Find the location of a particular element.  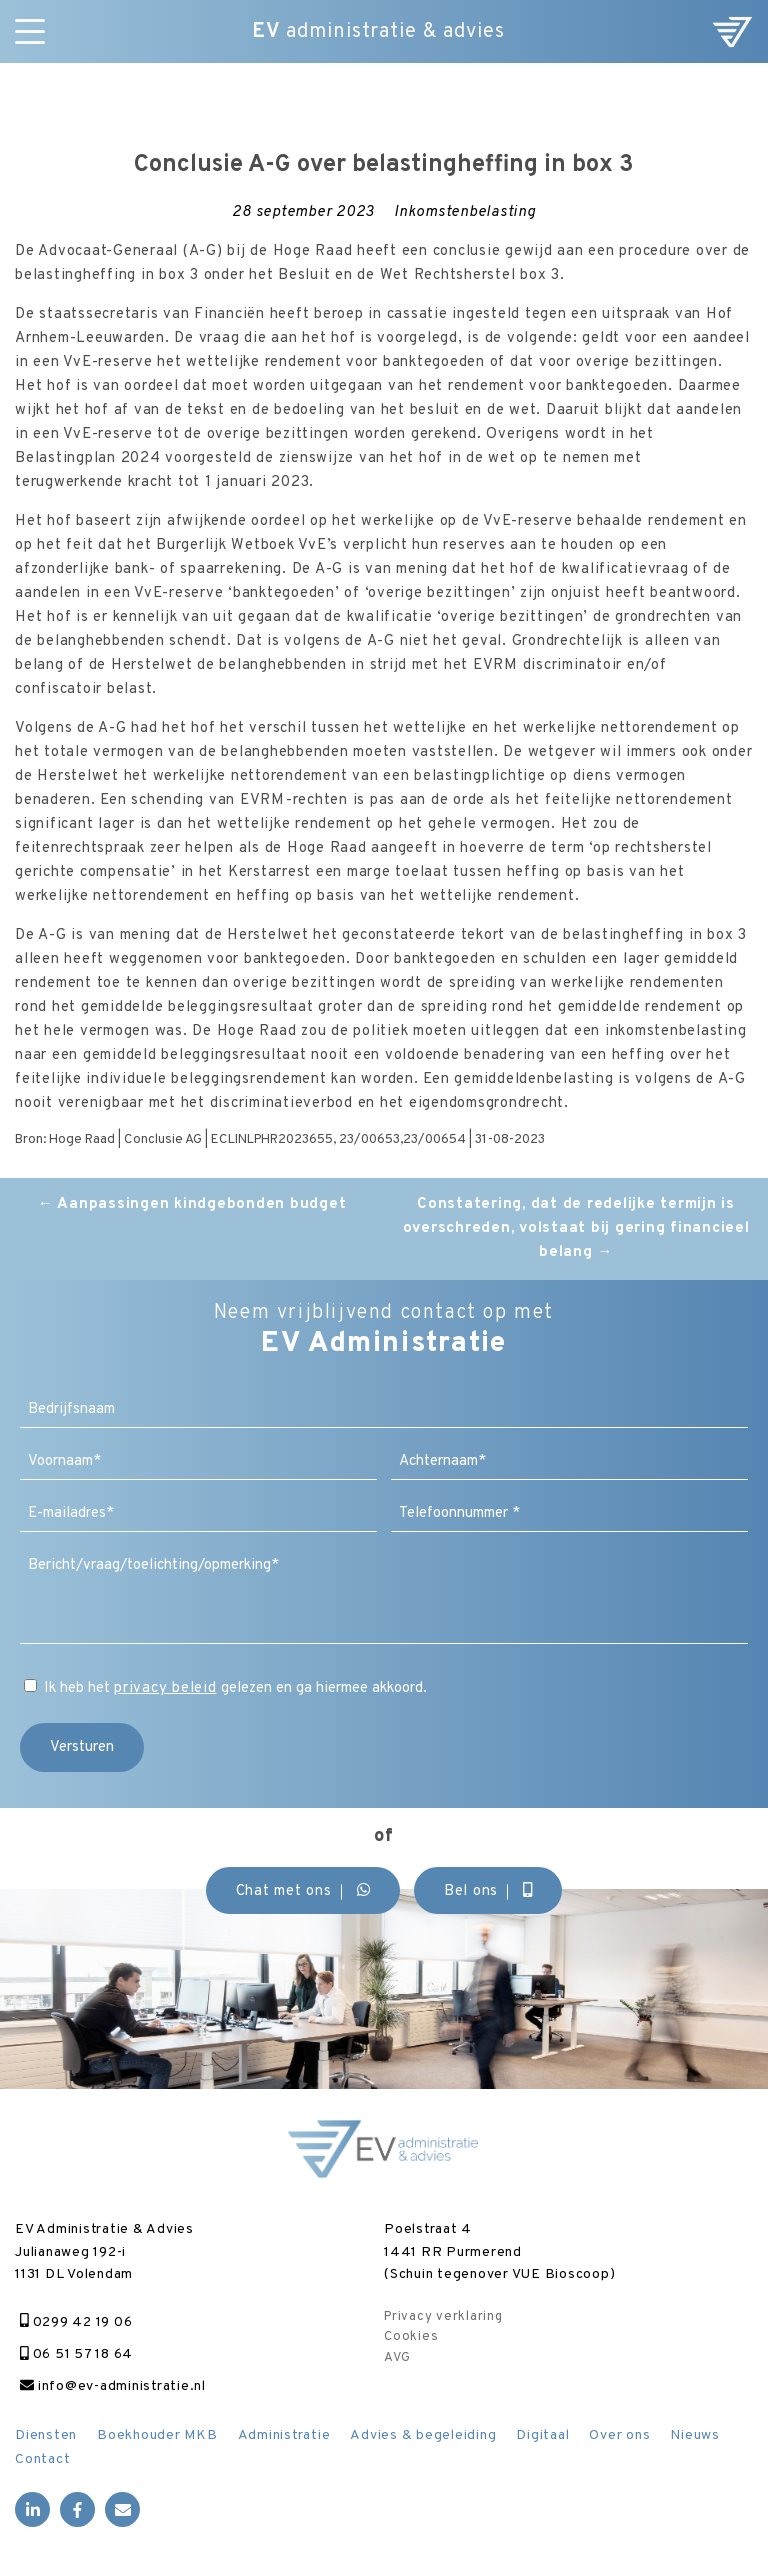

Over ons is located at coordinates (619, 2435).